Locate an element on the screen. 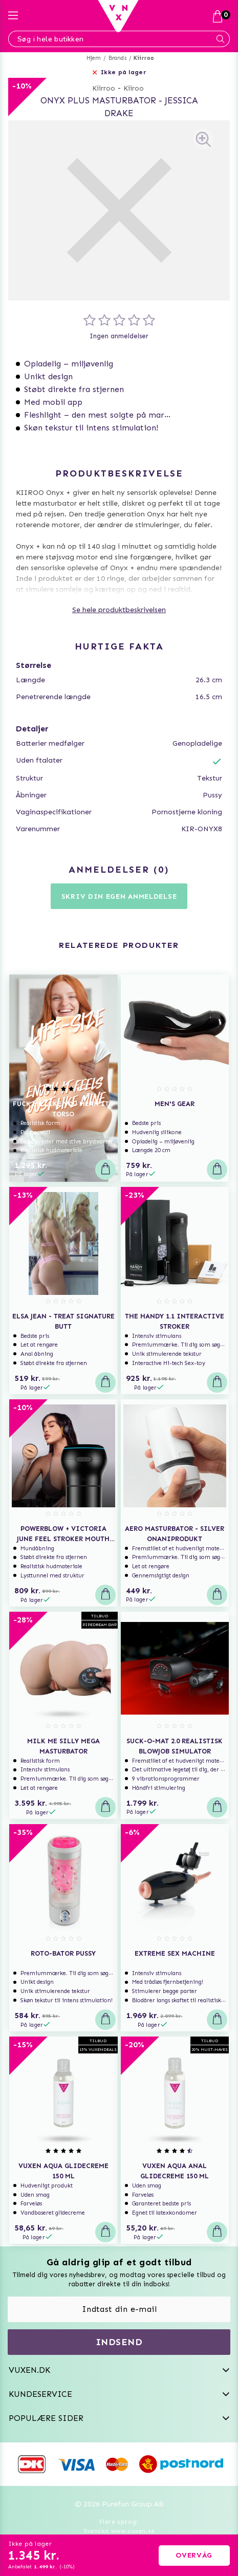 Image resolution: width=238 pixels, height=2576 pixels. Skriv din egen anmeldelse is located at coordinates (119, 896).